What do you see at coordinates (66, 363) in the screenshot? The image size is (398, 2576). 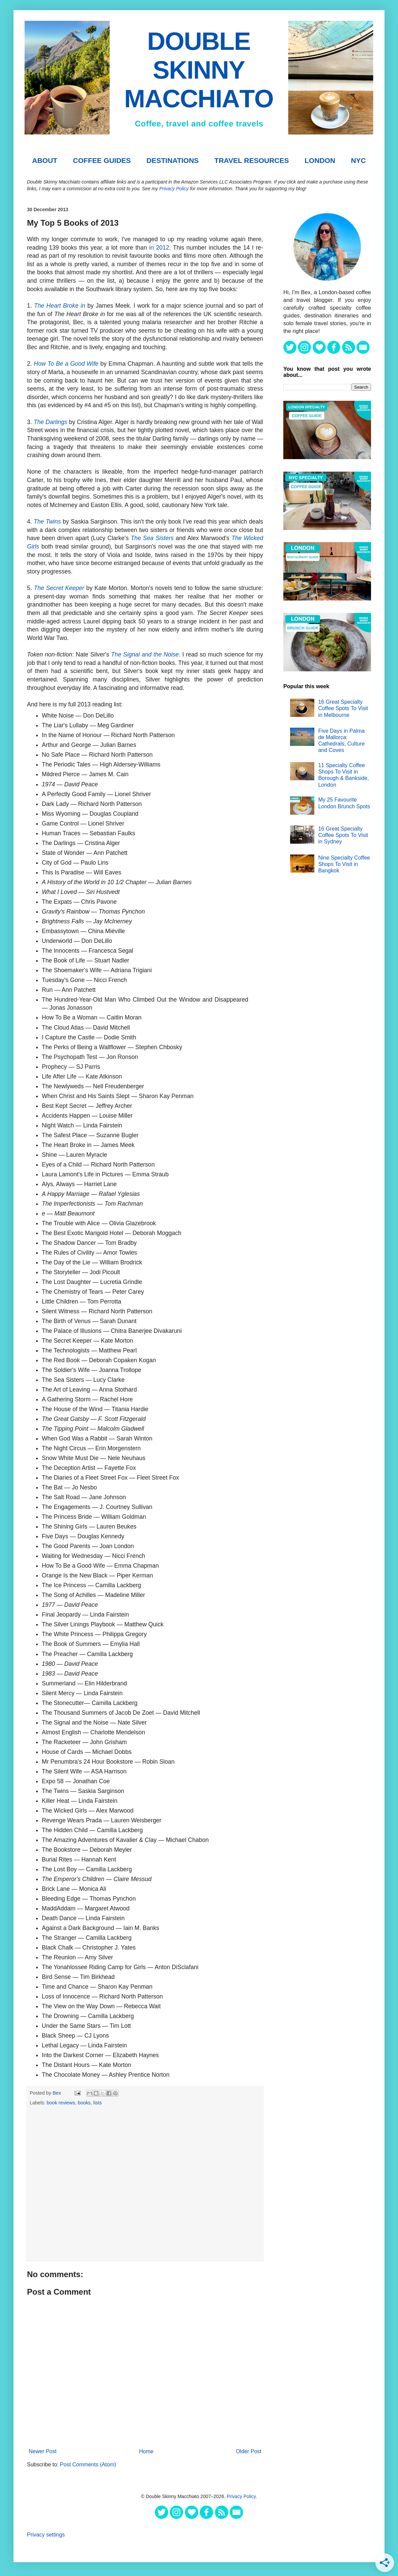 I see `How To Be a Good Wife` at bounding box center [66, 363].